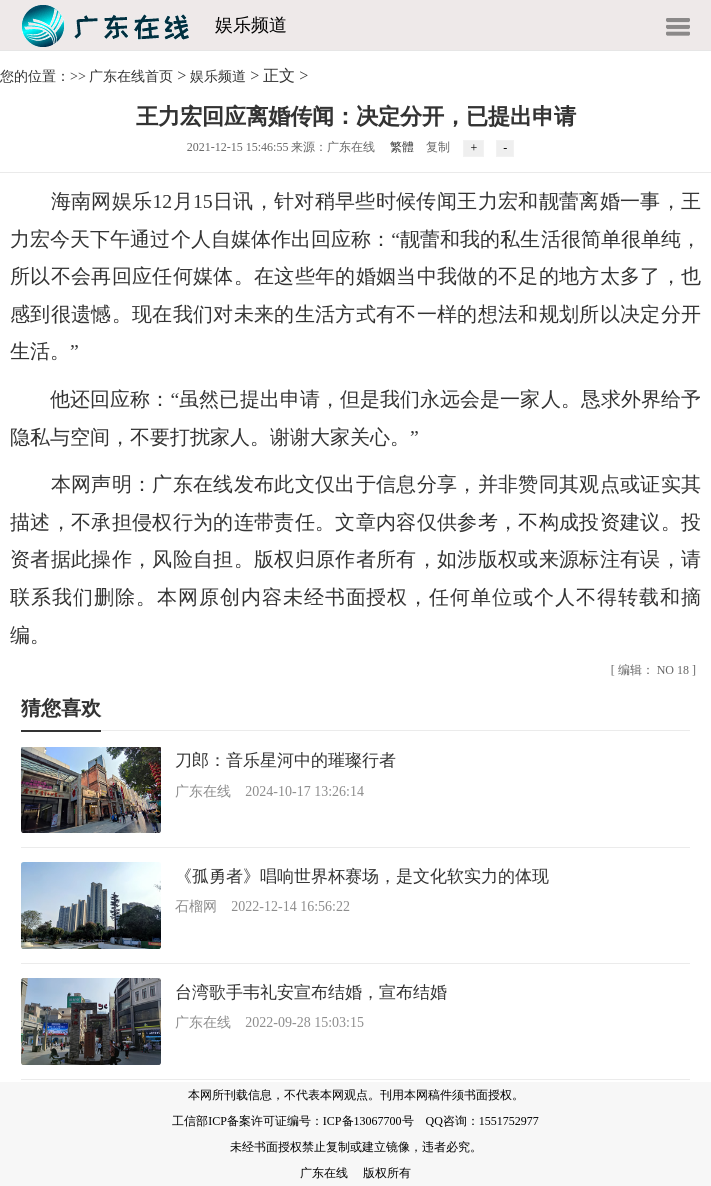 The height and width of the screenshot is (1186, 711). What do you see at coordinates (269, 791) in the screenshot?
I see `广东在线 2024-10-17 13:26:14` at bounding box center [269, 791].